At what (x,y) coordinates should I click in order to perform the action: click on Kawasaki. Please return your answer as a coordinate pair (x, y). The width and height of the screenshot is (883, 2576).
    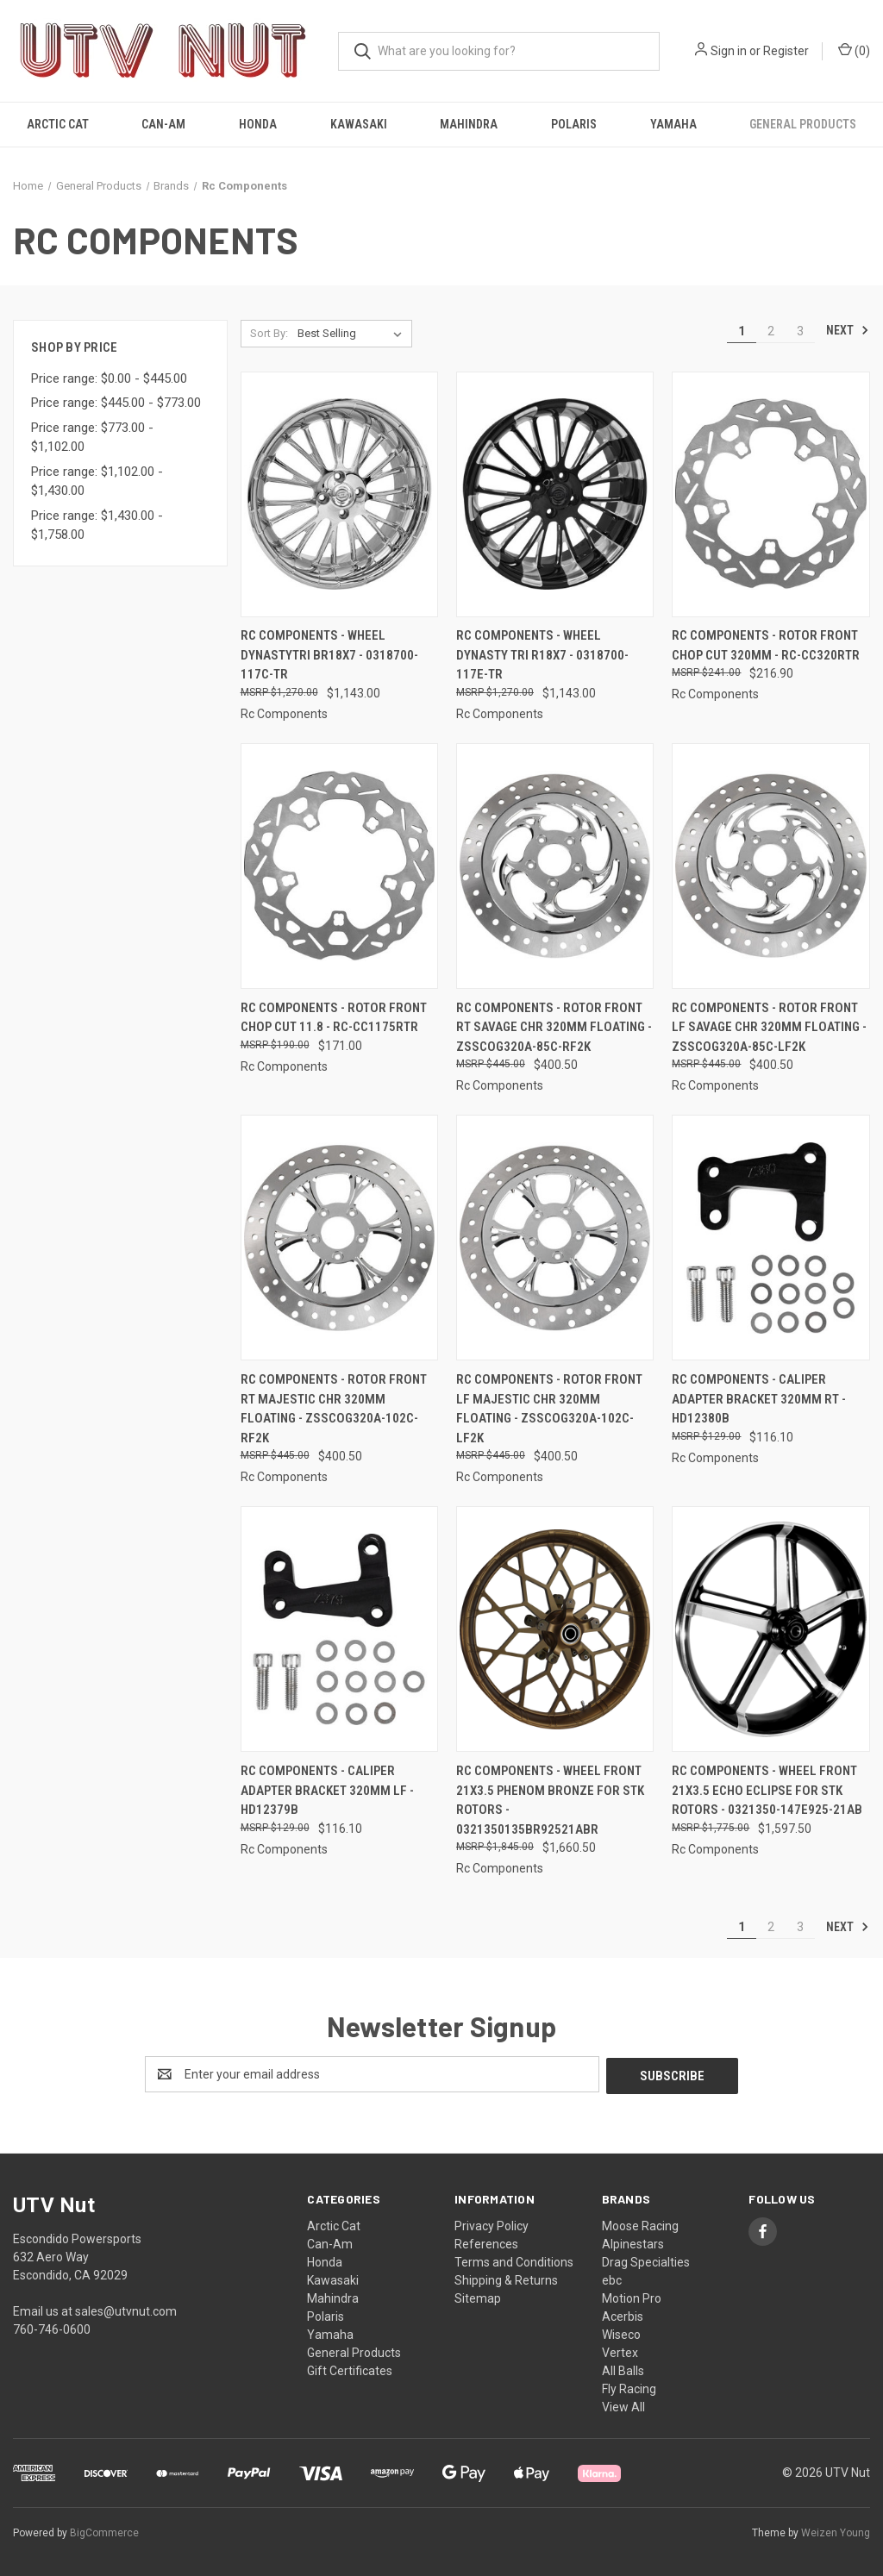
    Looking at the image, I should click on (358, 124).